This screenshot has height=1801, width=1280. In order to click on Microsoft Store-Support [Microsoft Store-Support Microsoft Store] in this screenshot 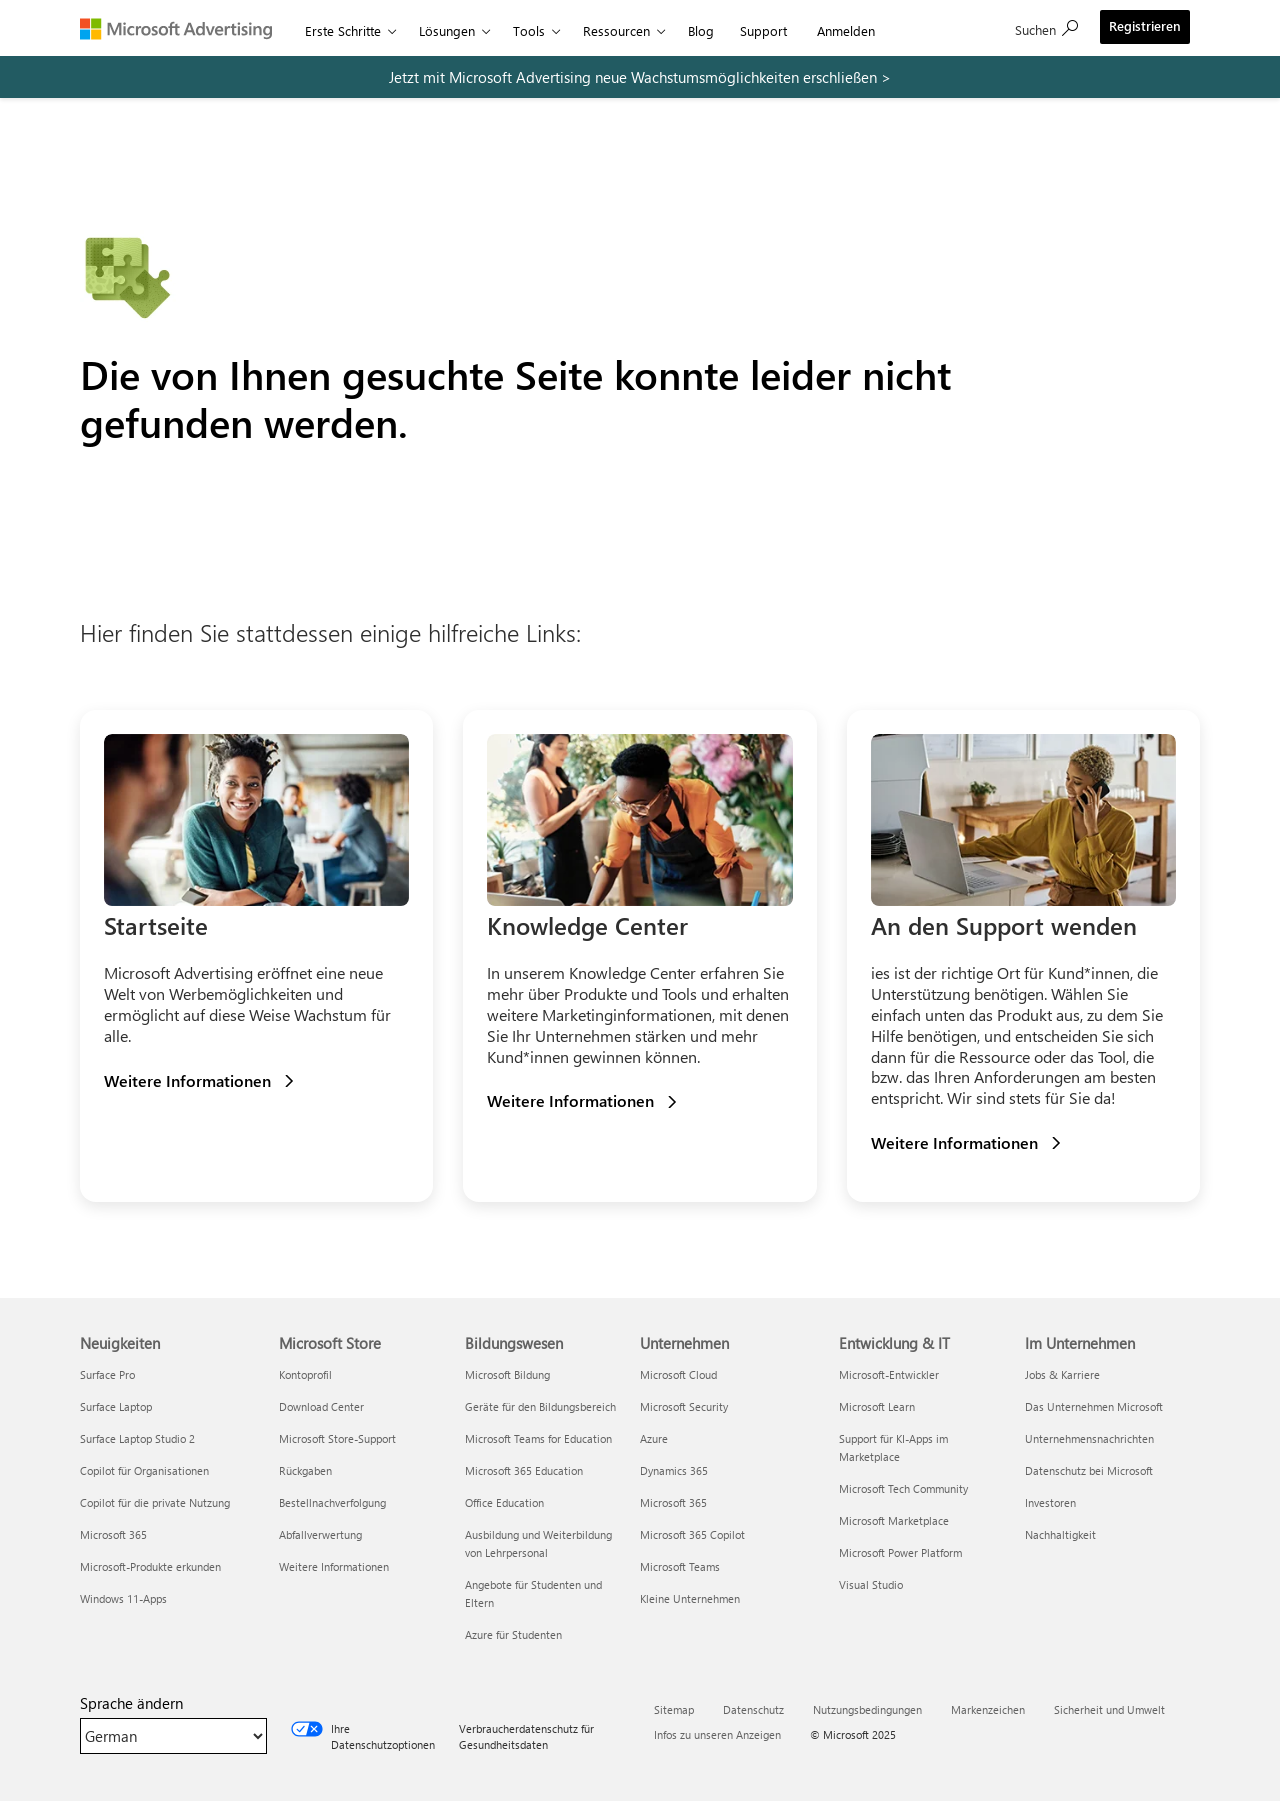, I will do `click(337, 1438)`.